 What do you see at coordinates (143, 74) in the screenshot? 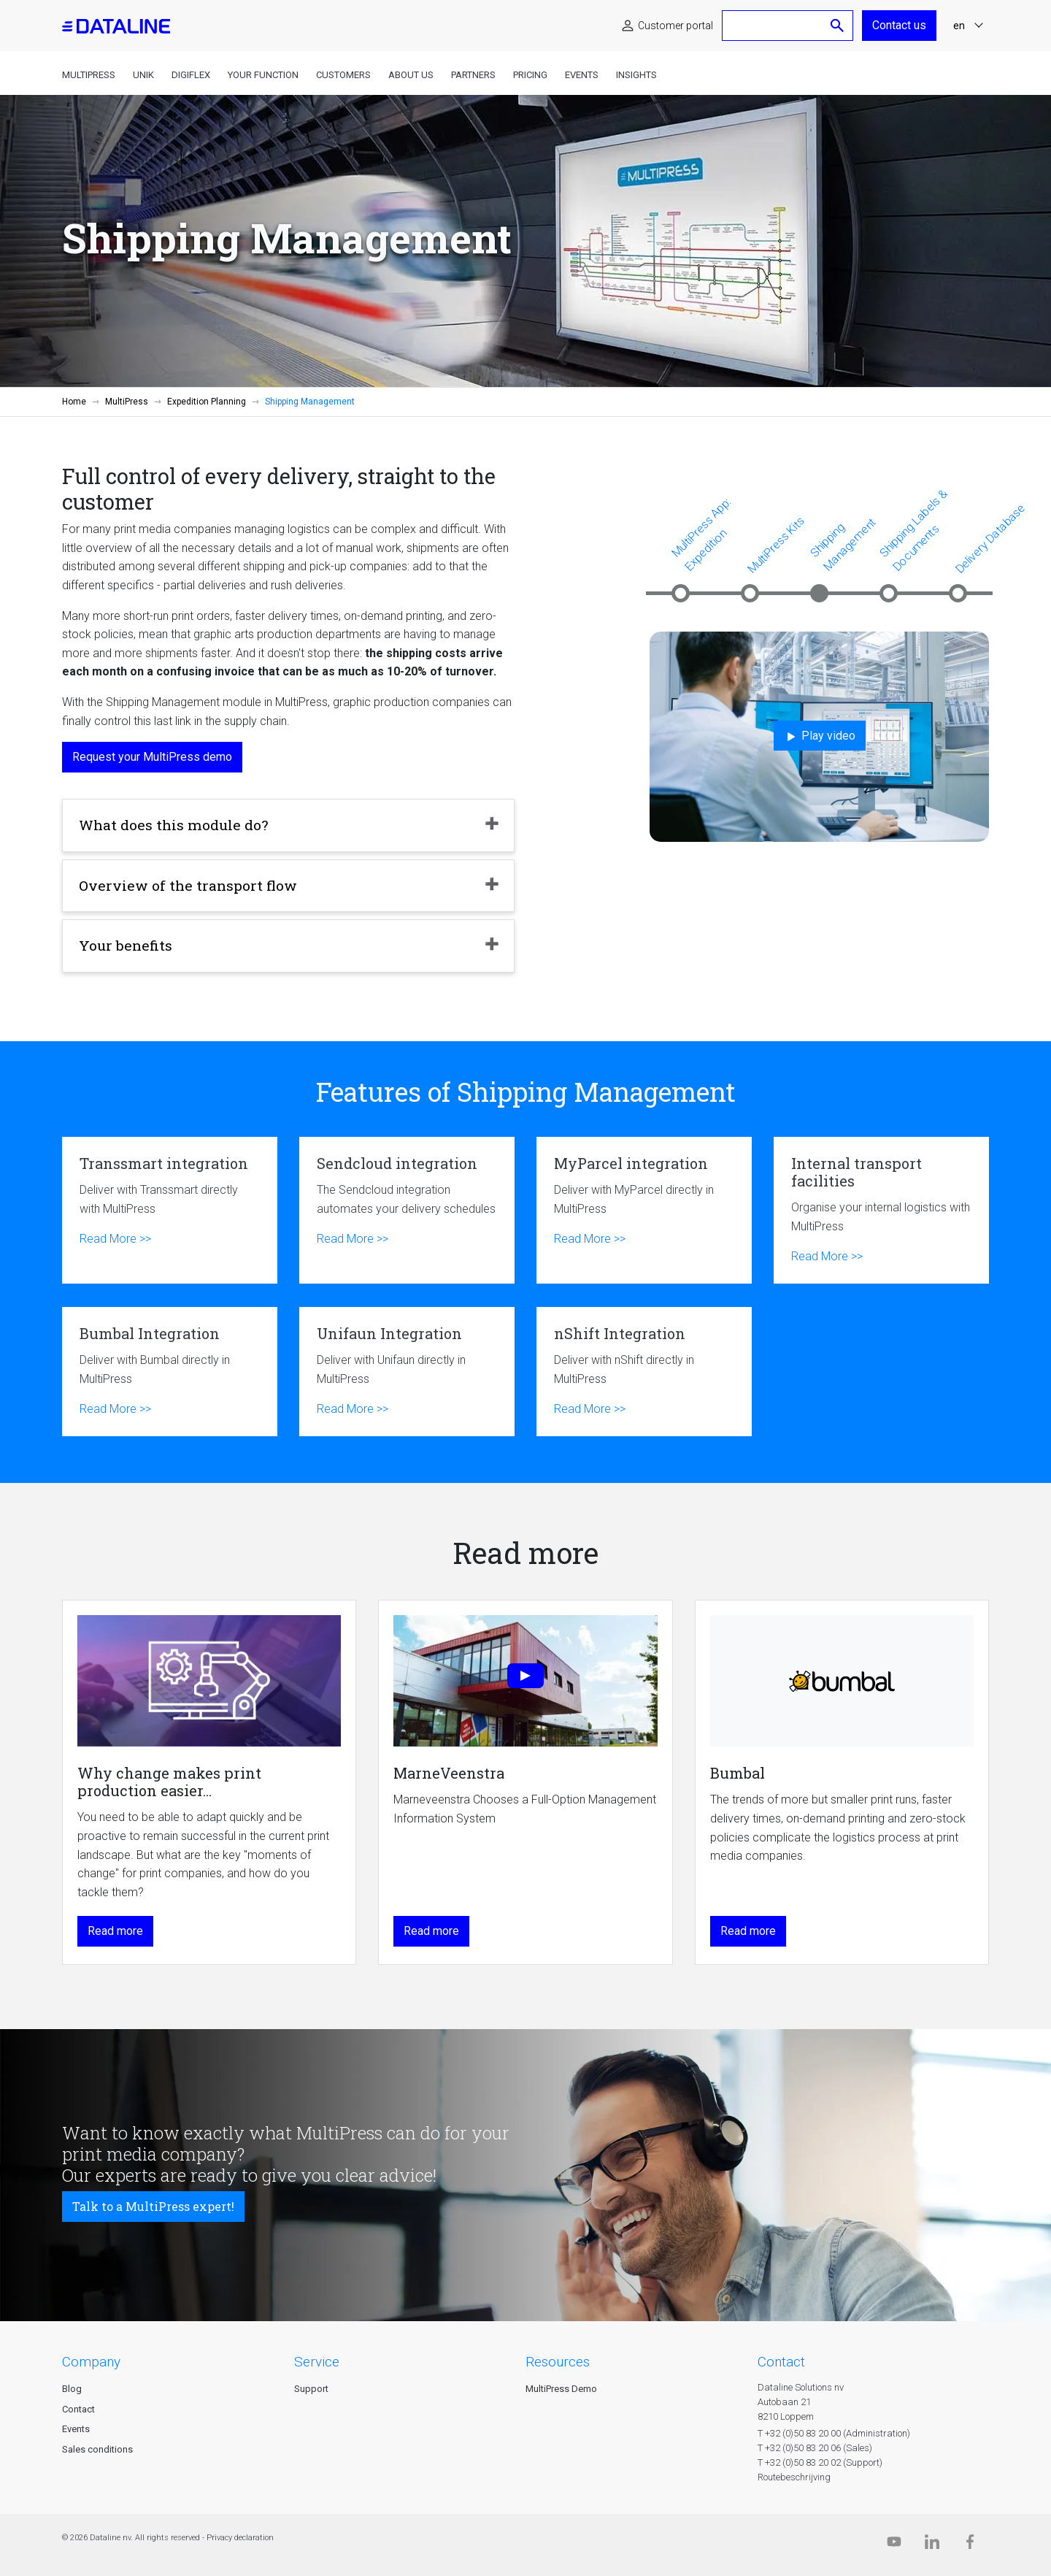
I see `Unik` at bounding box center [143, 74].